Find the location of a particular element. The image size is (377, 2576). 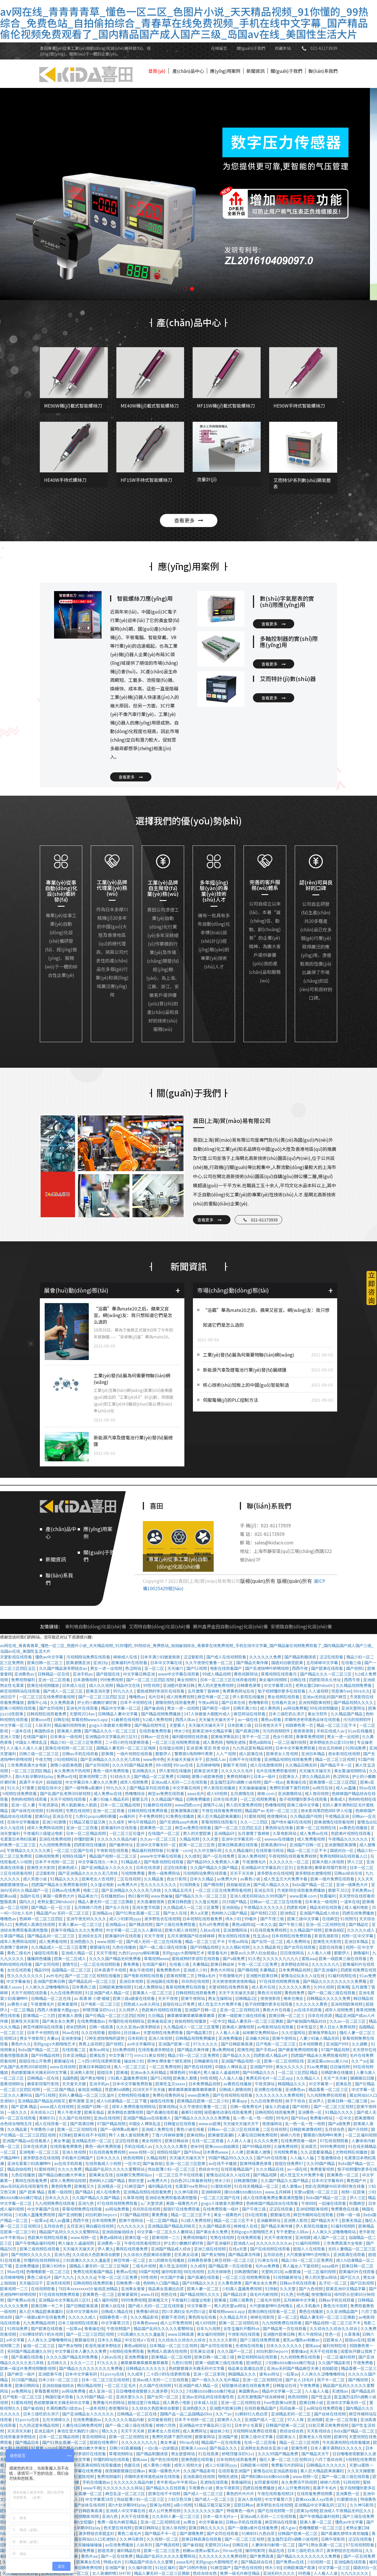

欧美xxxx黑人xyx性爽 is located at coordinates (315, 2499).